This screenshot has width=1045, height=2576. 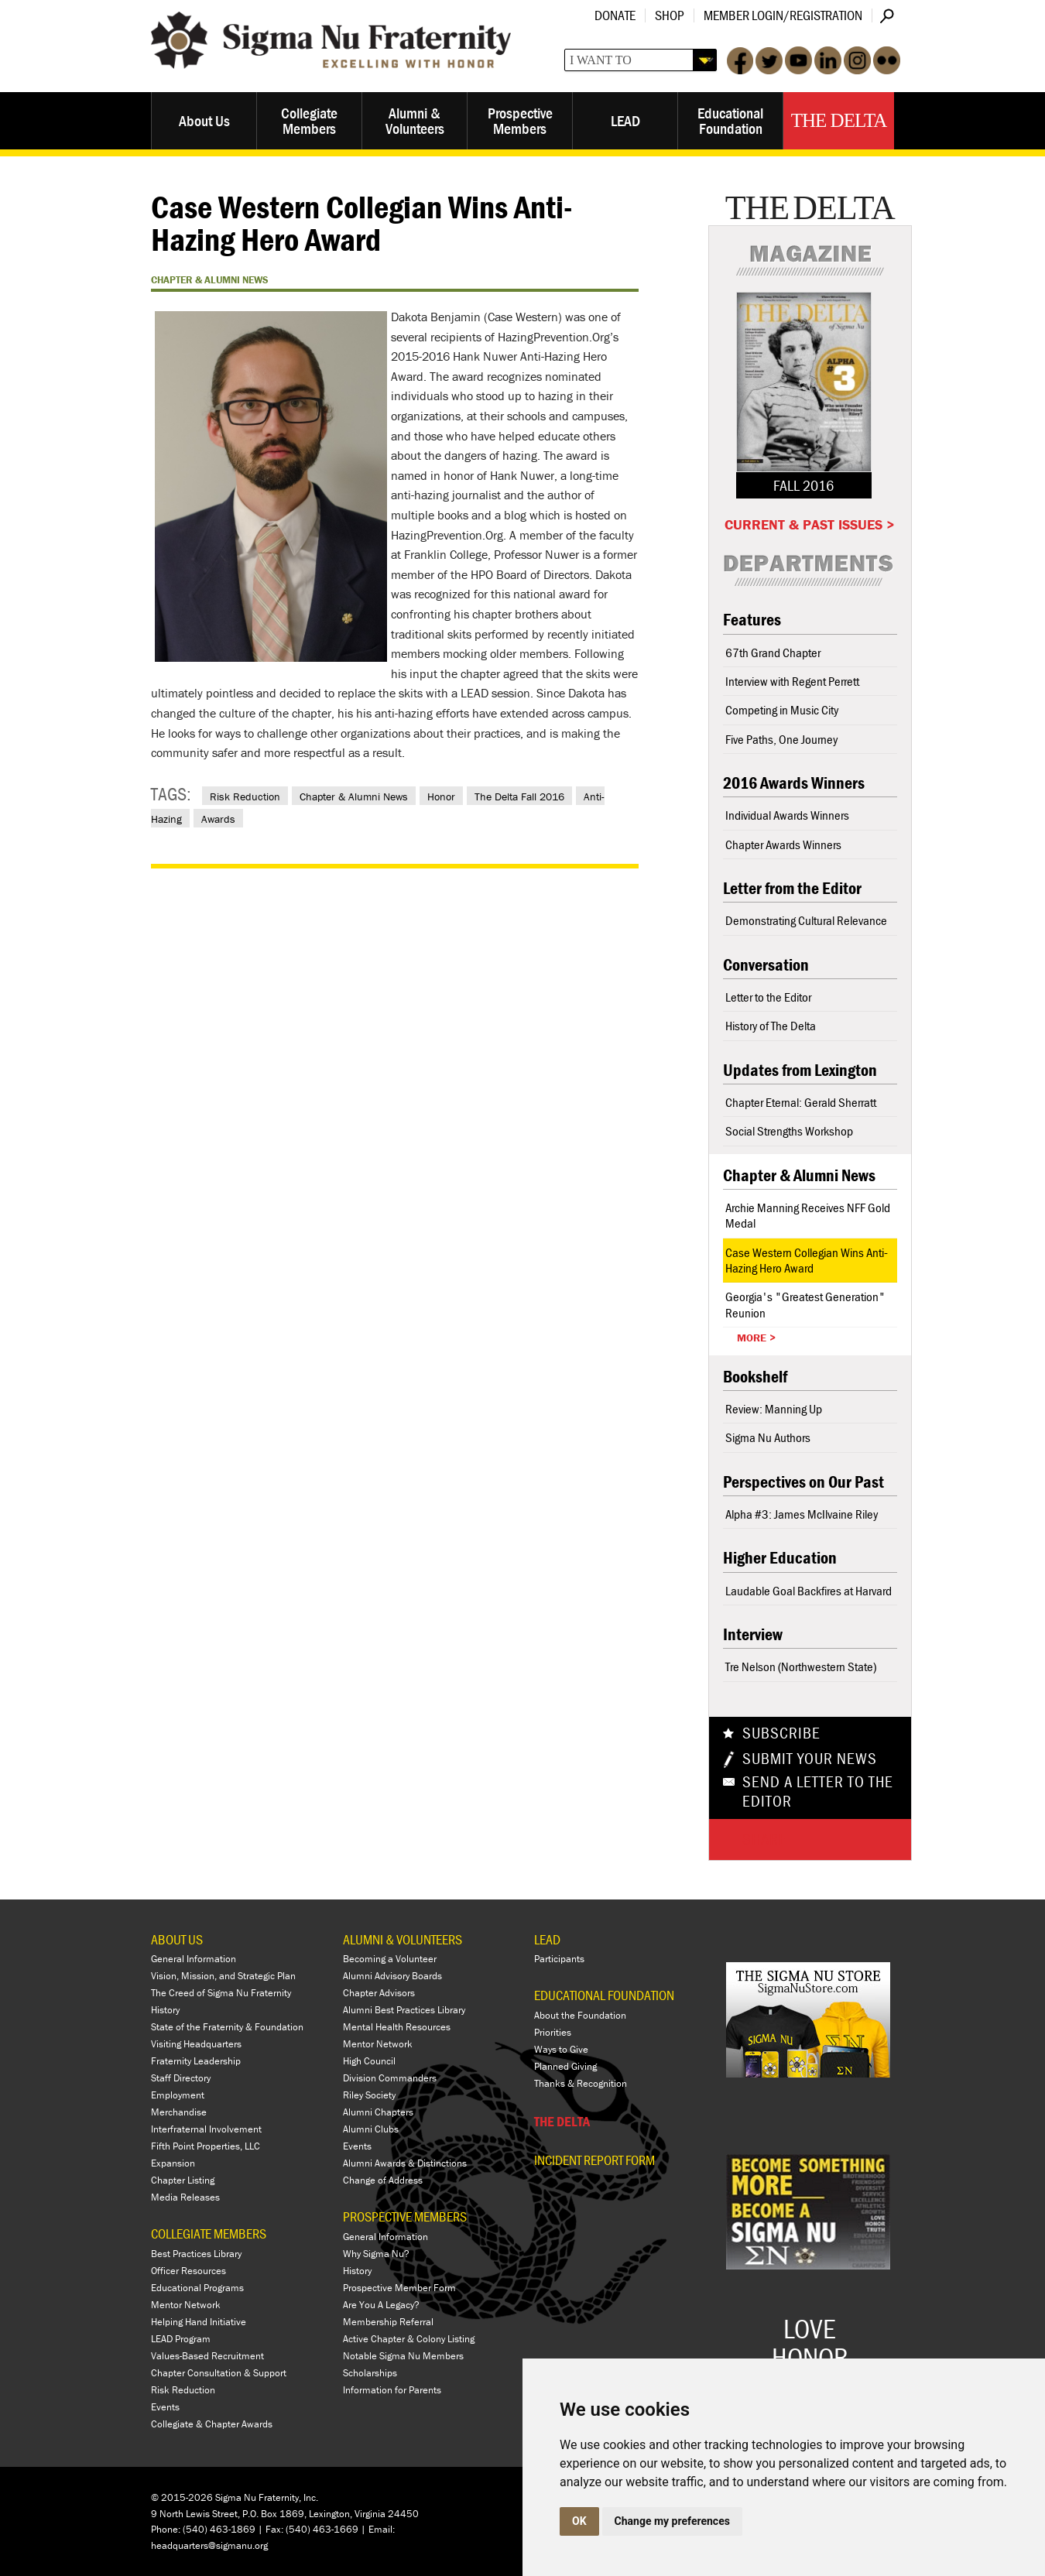 What do you see at coordinates (519, 796) in the screenshot?
I see `The Delta Fall 2016` at bounding box center [519, 796].